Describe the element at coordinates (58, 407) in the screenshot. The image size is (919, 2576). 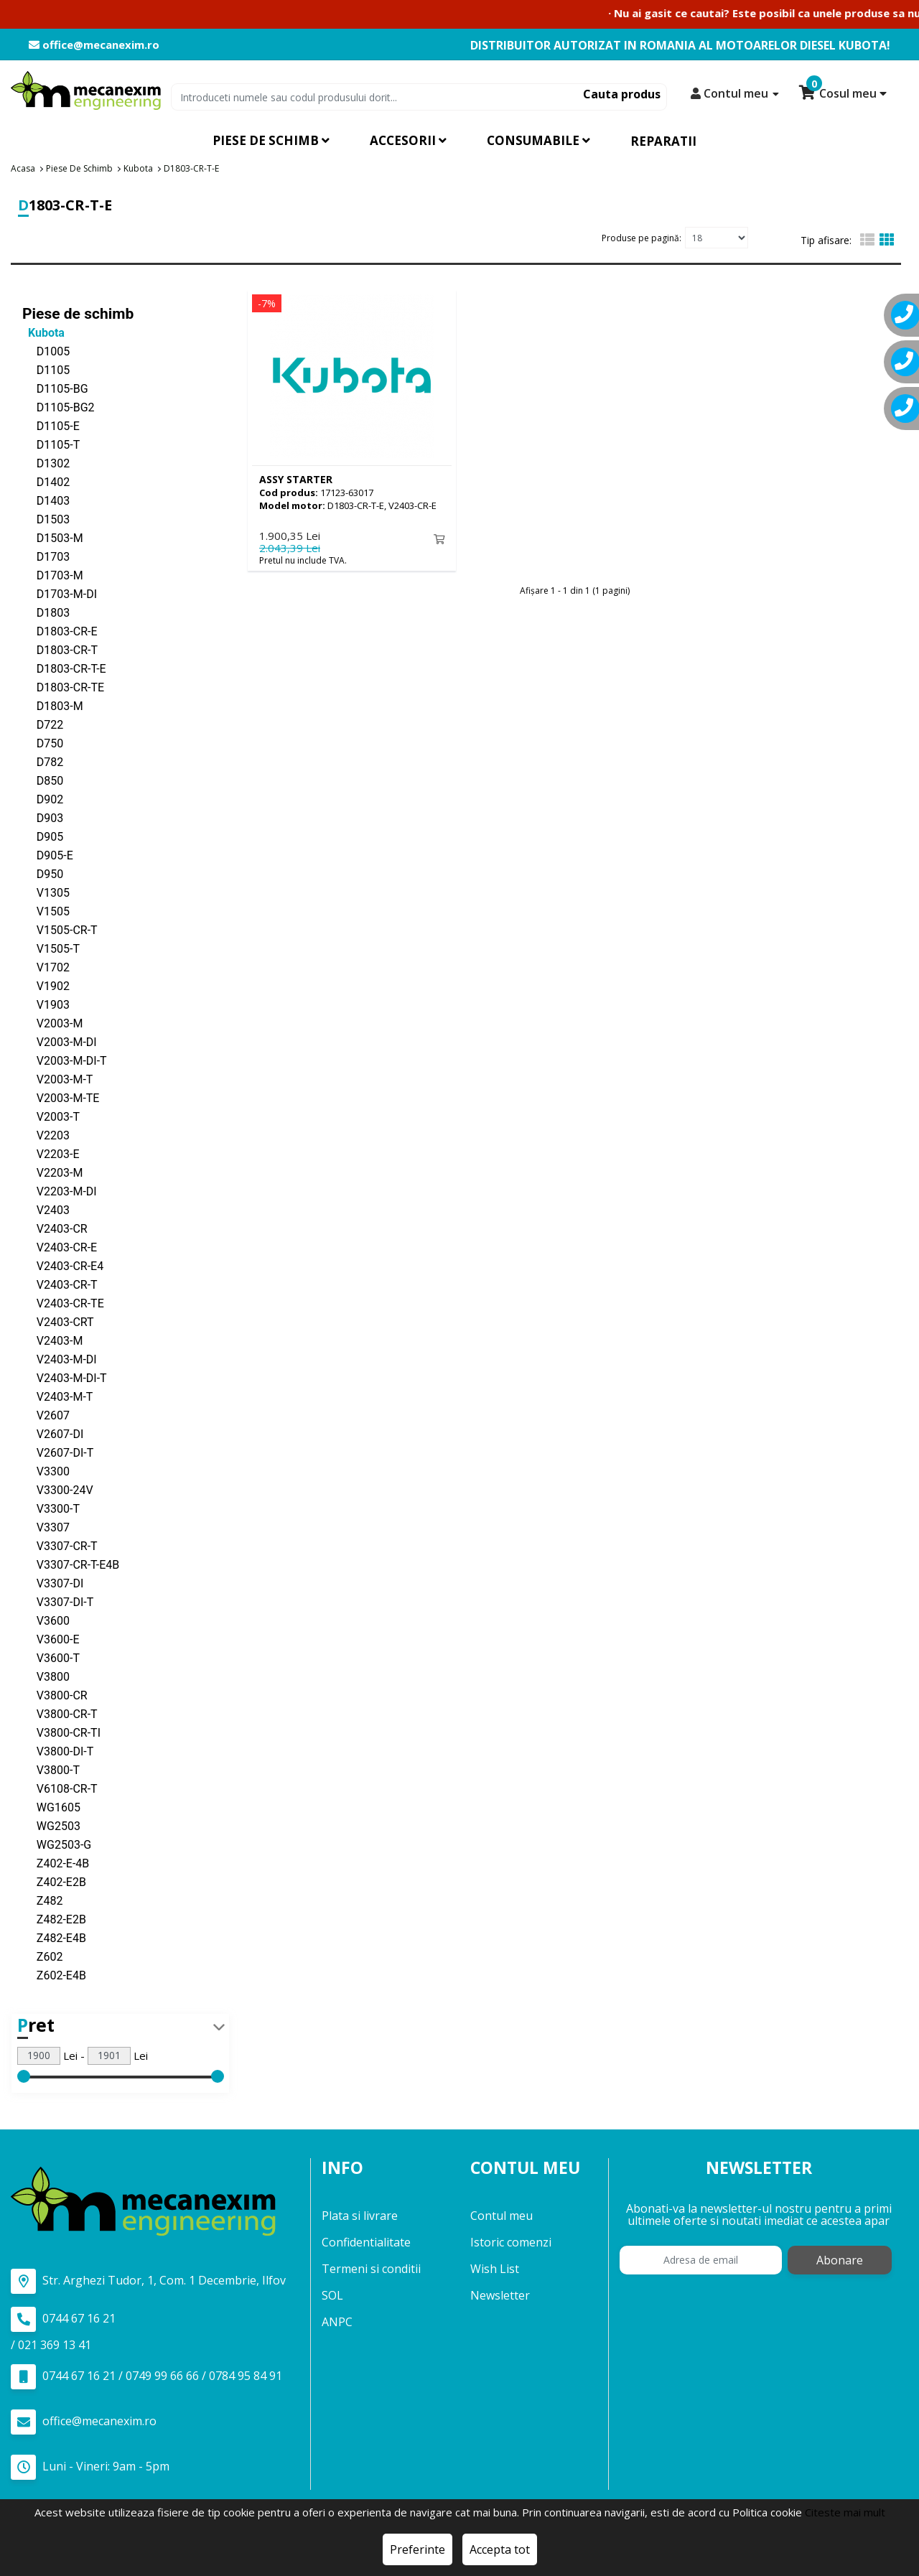
I see `D1105-BG2` at that location.